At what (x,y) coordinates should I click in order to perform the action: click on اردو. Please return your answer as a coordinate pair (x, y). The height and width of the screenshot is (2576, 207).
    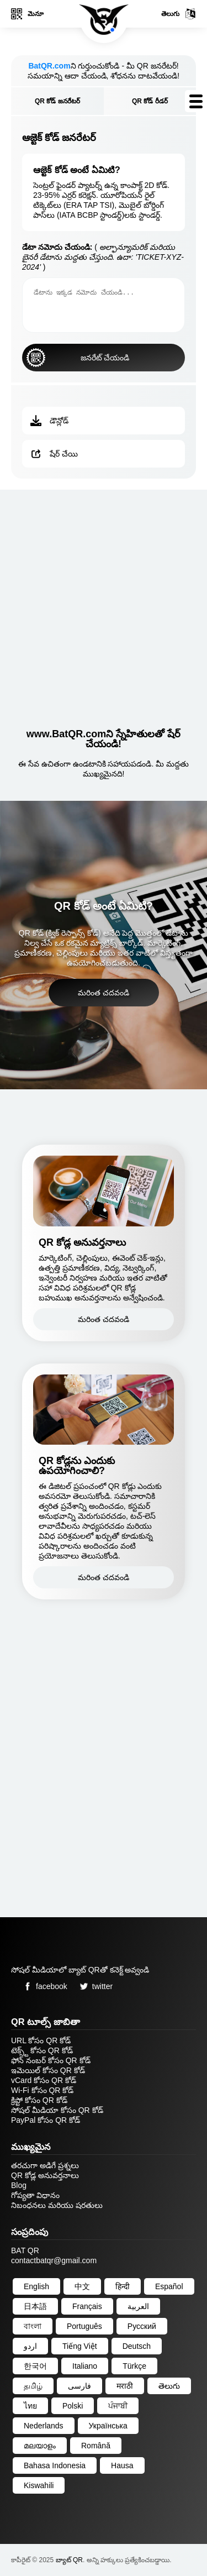
    Looking at the image, I should click on (30, 2346).